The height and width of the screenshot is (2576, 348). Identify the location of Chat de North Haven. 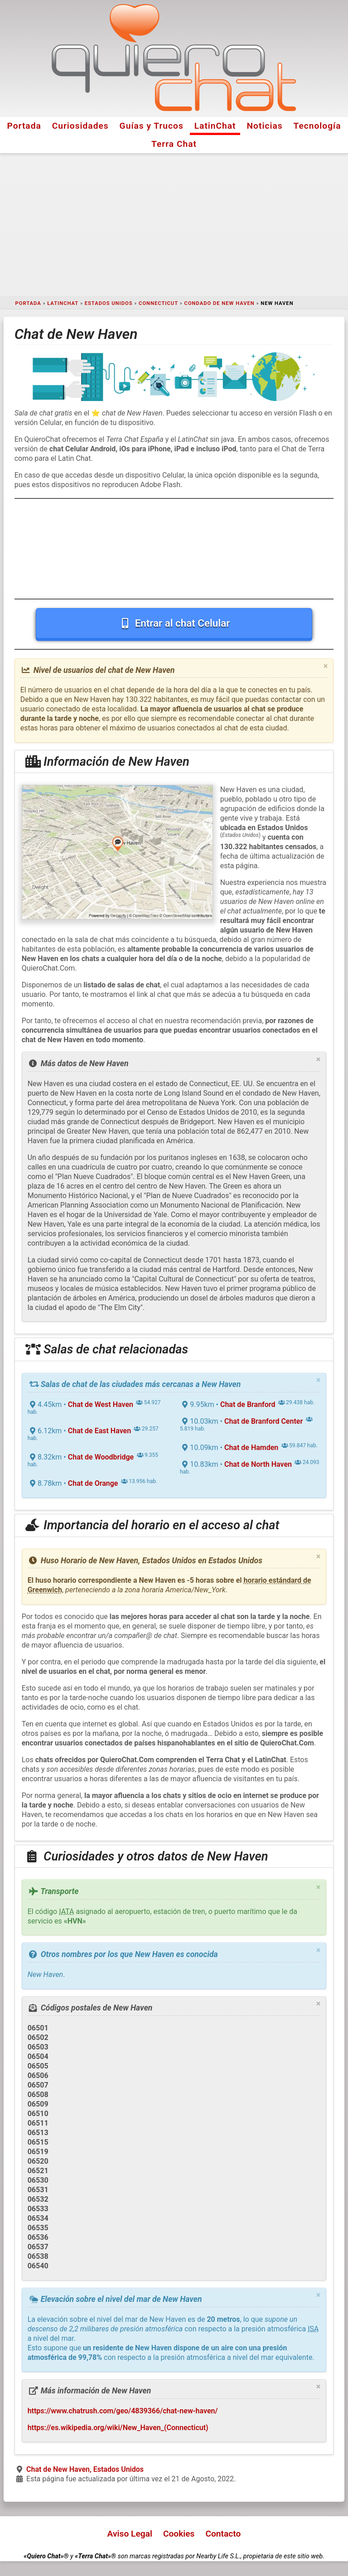
(258, 1464).